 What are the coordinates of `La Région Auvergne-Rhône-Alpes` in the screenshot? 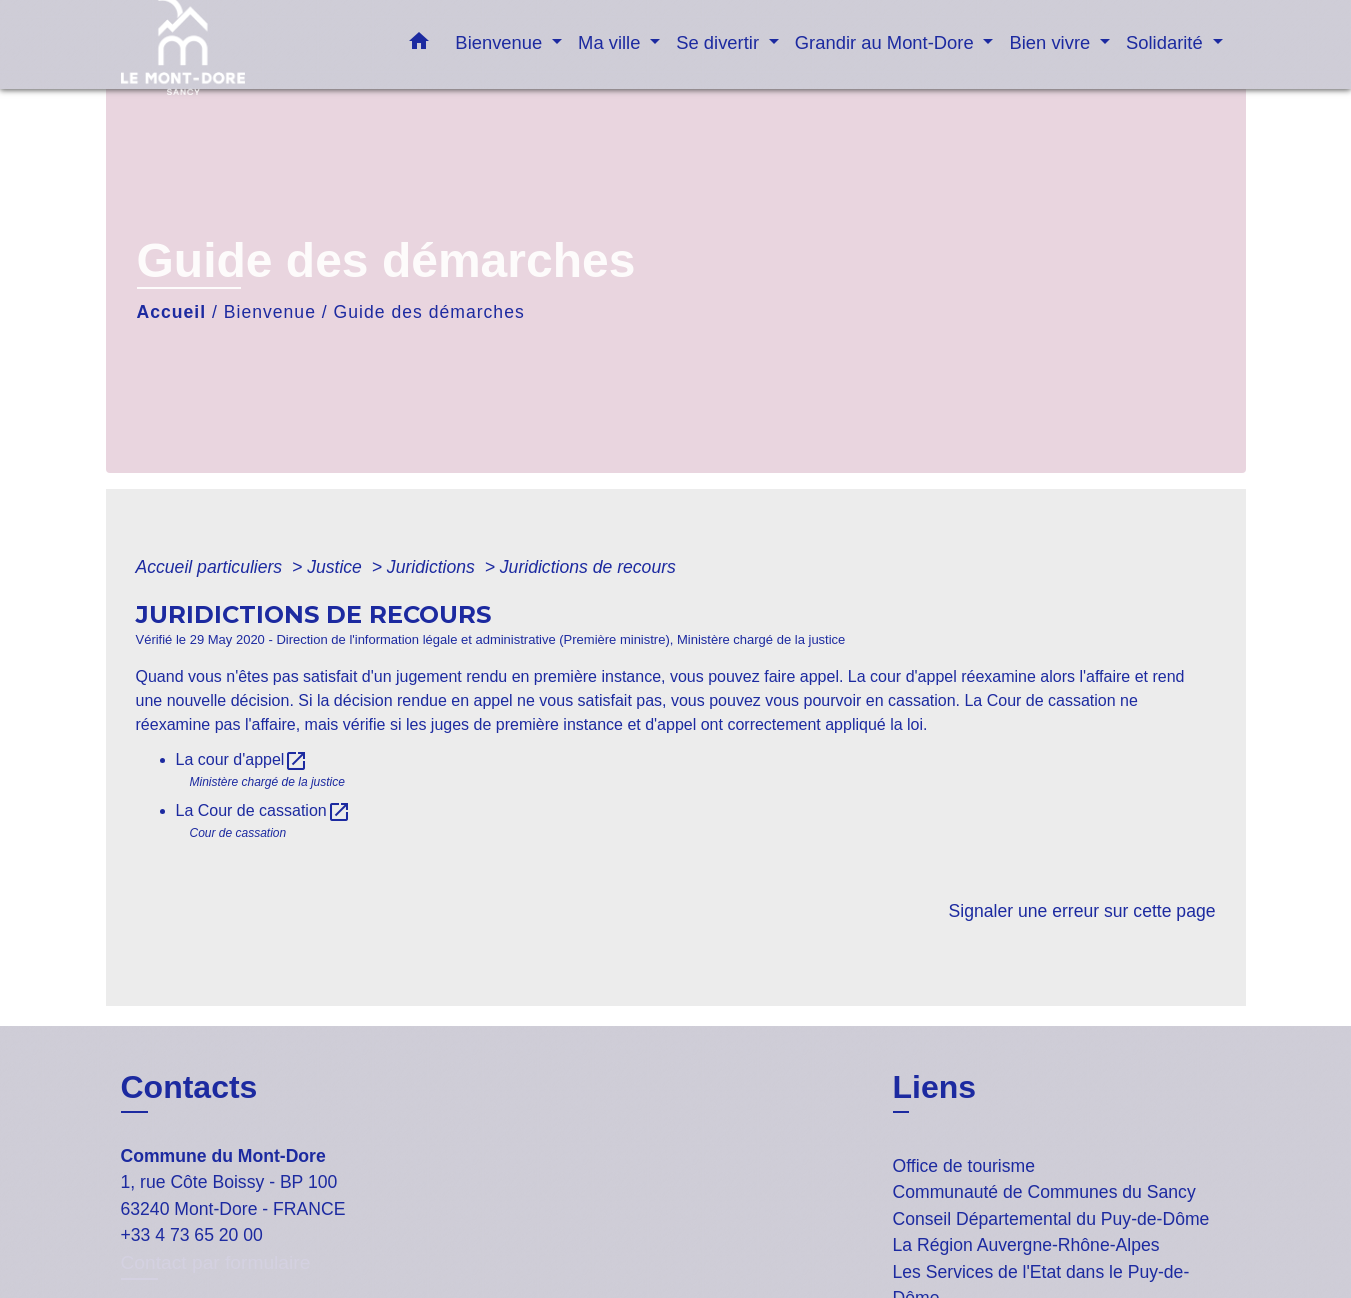 It's located at (1026, 1245).